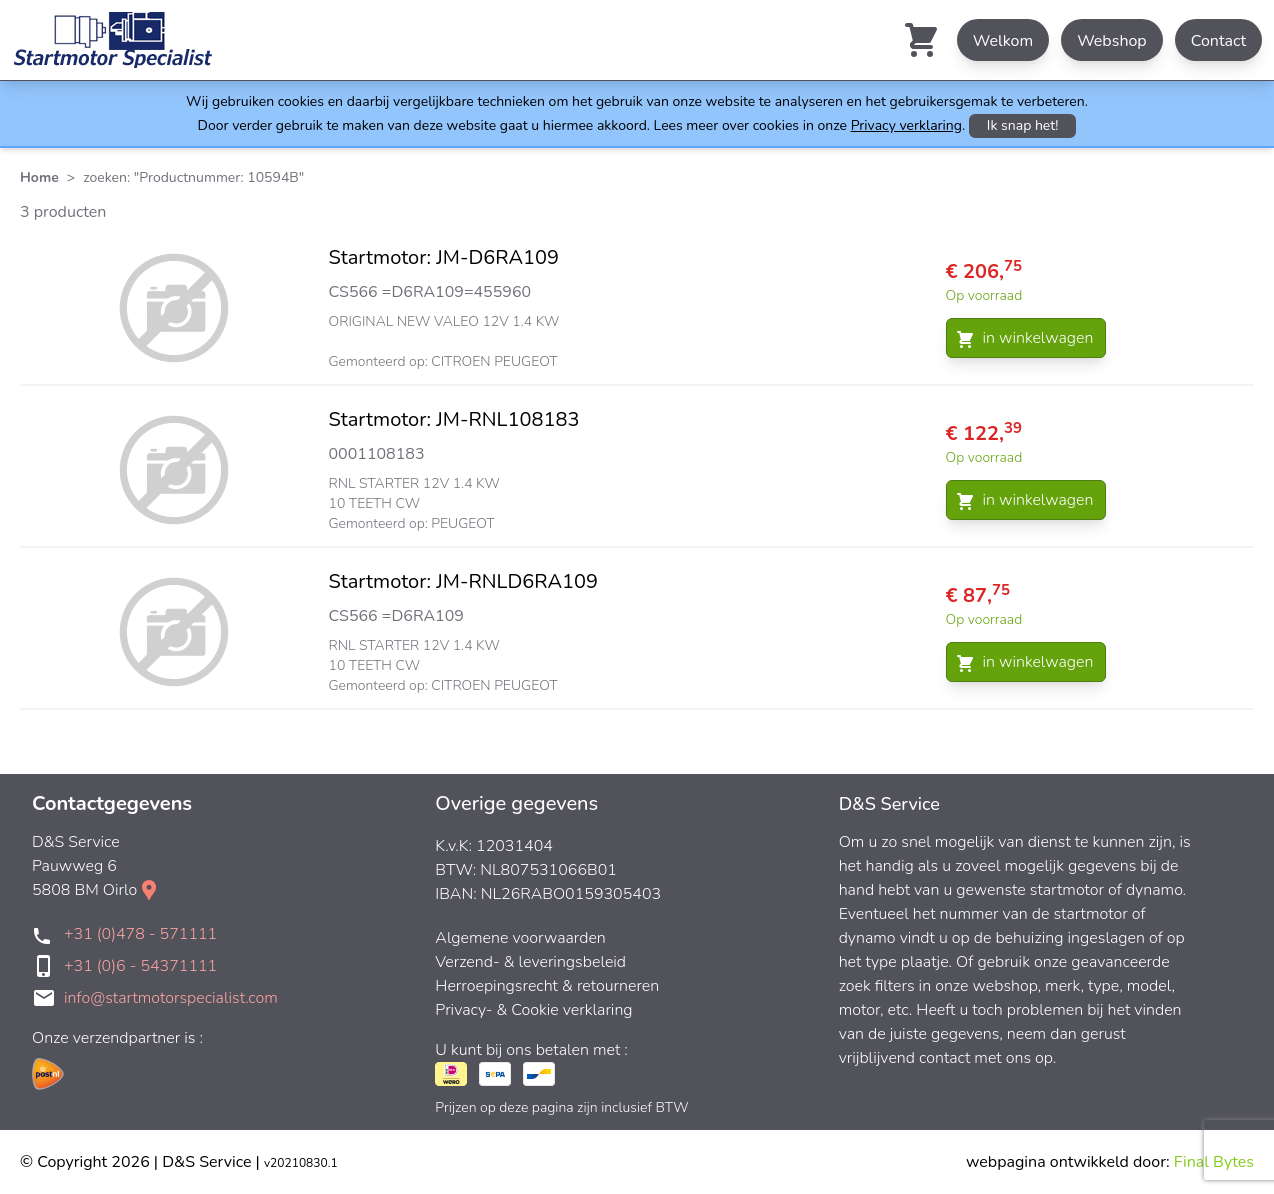 This screenshot has width=1274, height=1194. What do you see at coordinates (454, 419) in the screenshot?
I see `Startmotor: JM-RNL108183` at bounding box center [454, 419].